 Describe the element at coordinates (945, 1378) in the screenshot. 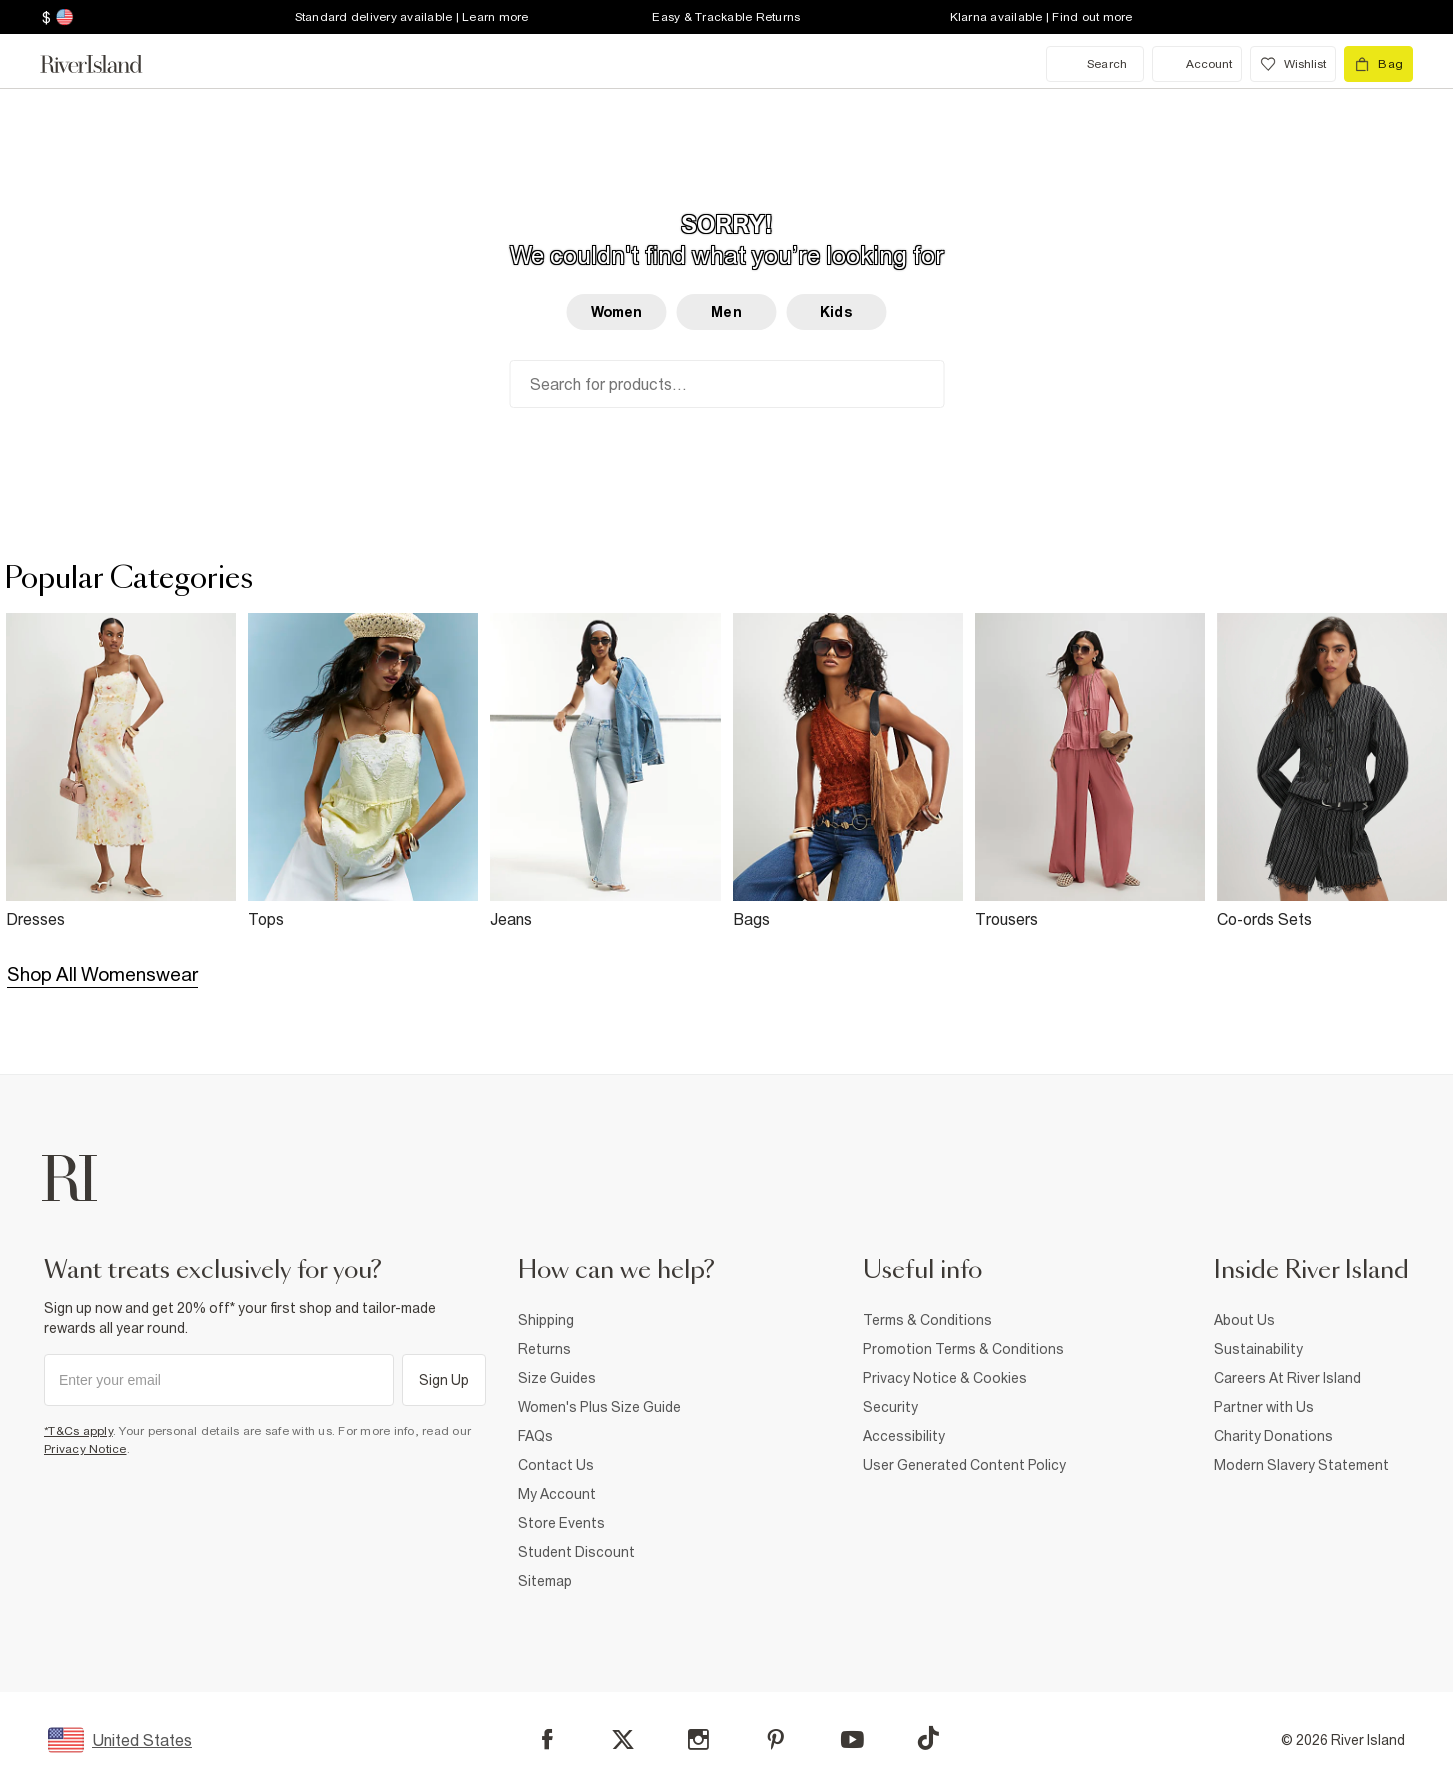

I see `Privacy Notice & Cookies` at that location.